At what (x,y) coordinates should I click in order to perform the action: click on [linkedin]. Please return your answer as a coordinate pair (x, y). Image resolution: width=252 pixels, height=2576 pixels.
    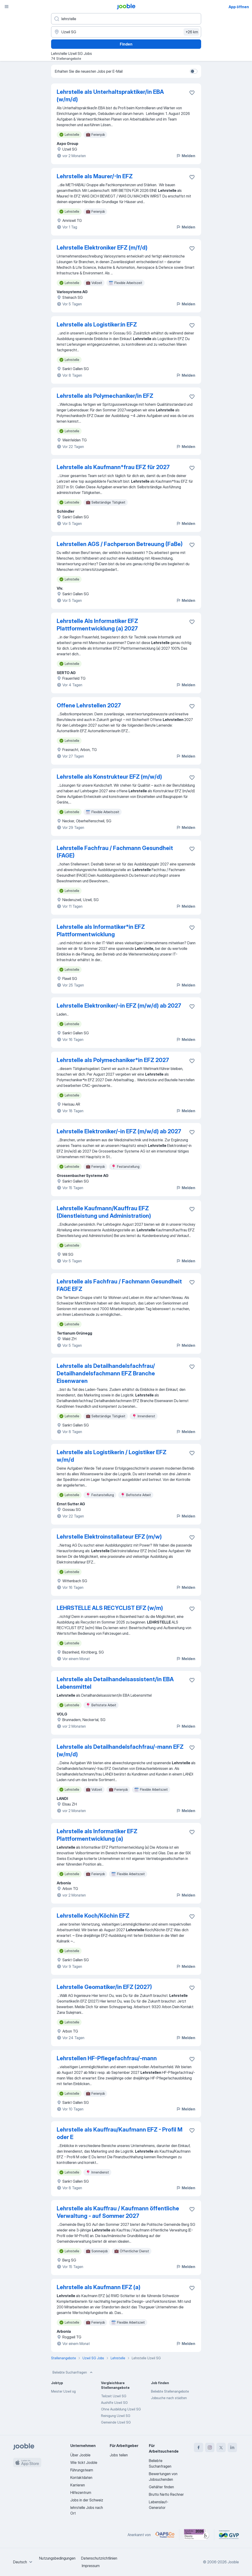
    Looking at the image, I should click on (232, 2447).